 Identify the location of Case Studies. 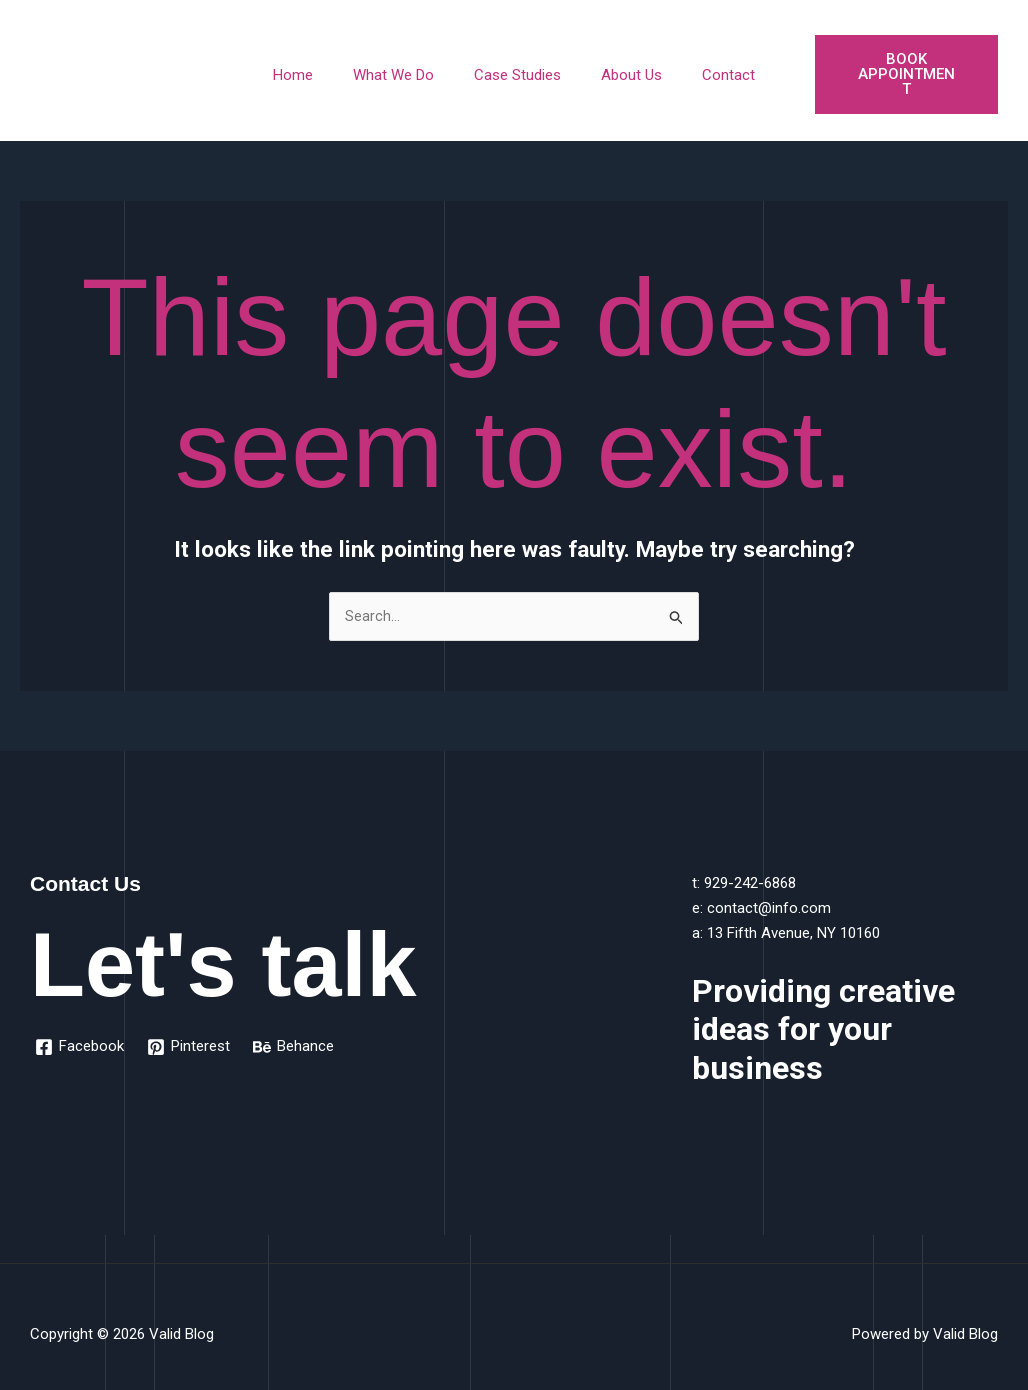
(517, 67).